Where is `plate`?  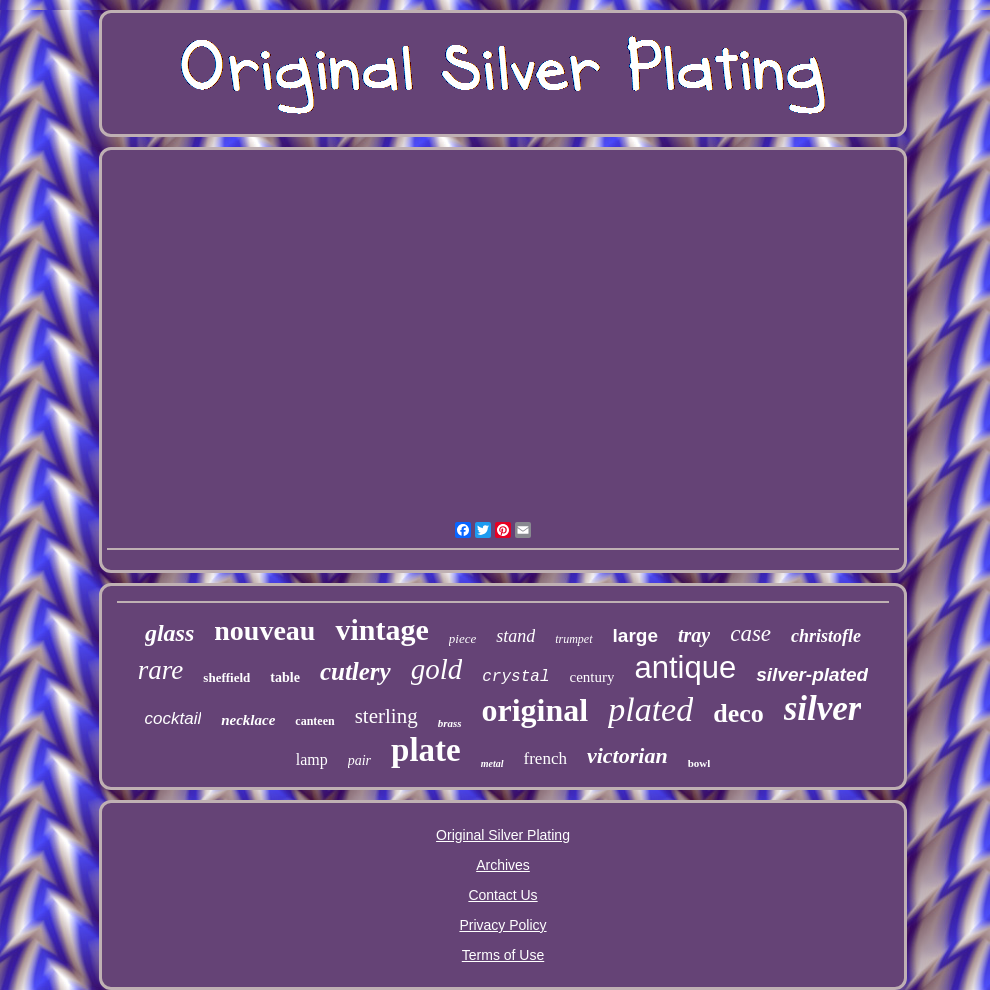 plate is located at coordinates (426, 750).